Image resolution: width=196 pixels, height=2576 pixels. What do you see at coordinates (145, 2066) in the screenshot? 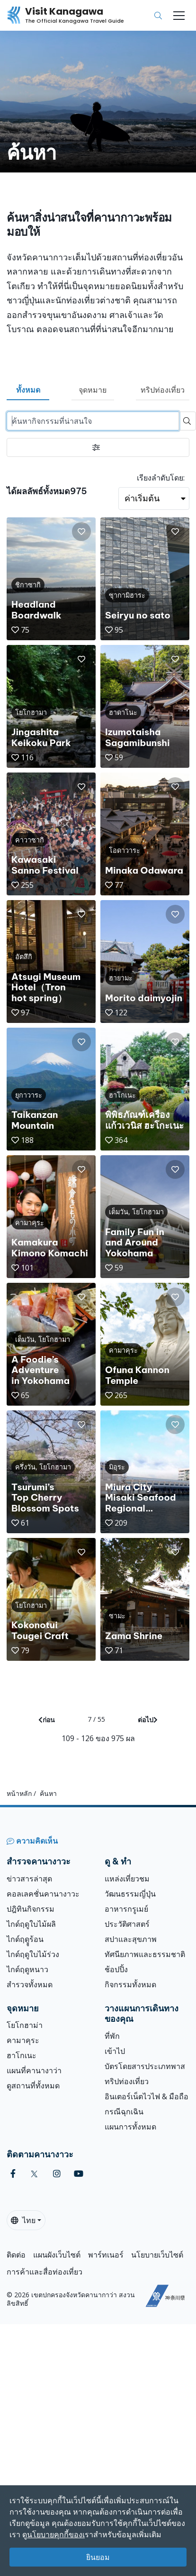
I see `บัตรโดยสารประเภทพาส` at bounding box center [145, 2066].